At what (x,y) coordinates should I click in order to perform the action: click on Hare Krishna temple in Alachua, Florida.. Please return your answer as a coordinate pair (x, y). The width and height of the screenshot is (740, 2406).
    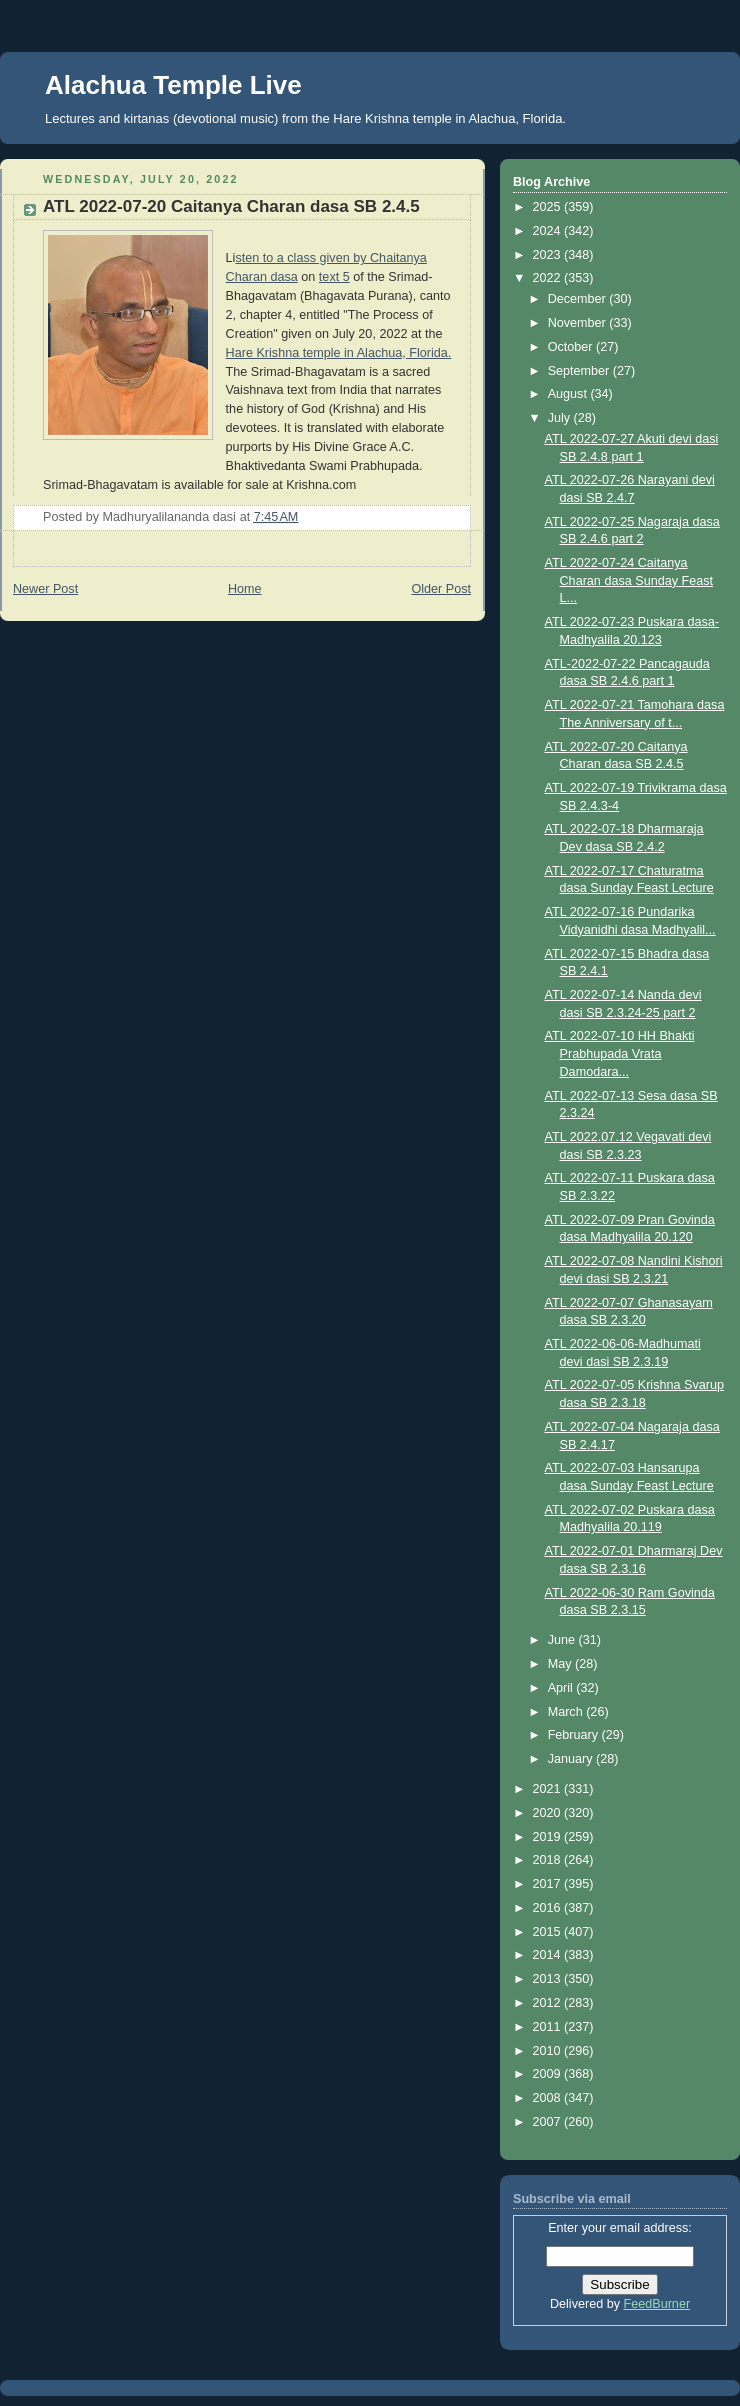
    Looking at the image, I should click on (339, 353).